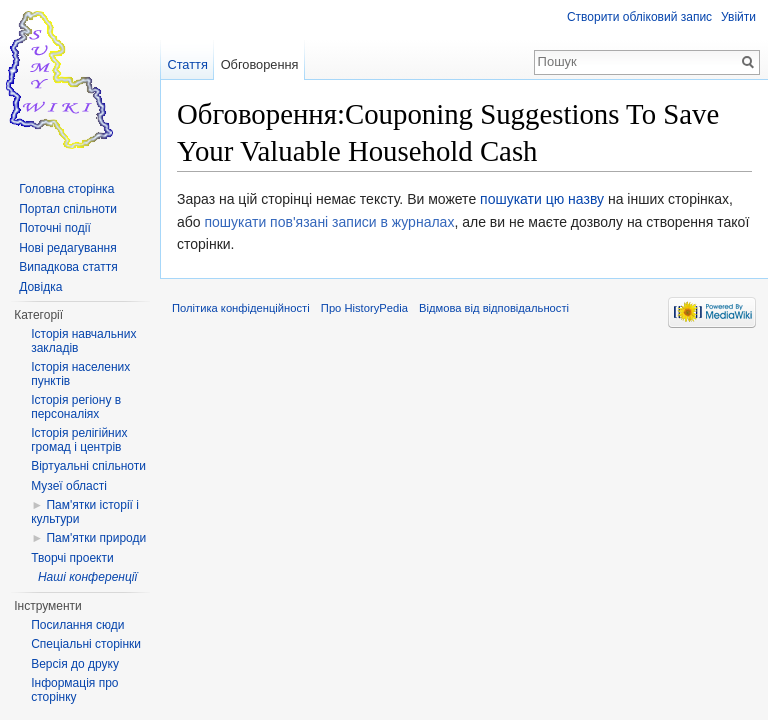  What do you see at coordinates (494, 308) in the screenshot?
I see `Відмова від відповідальності` at bounding box center [494, 308].